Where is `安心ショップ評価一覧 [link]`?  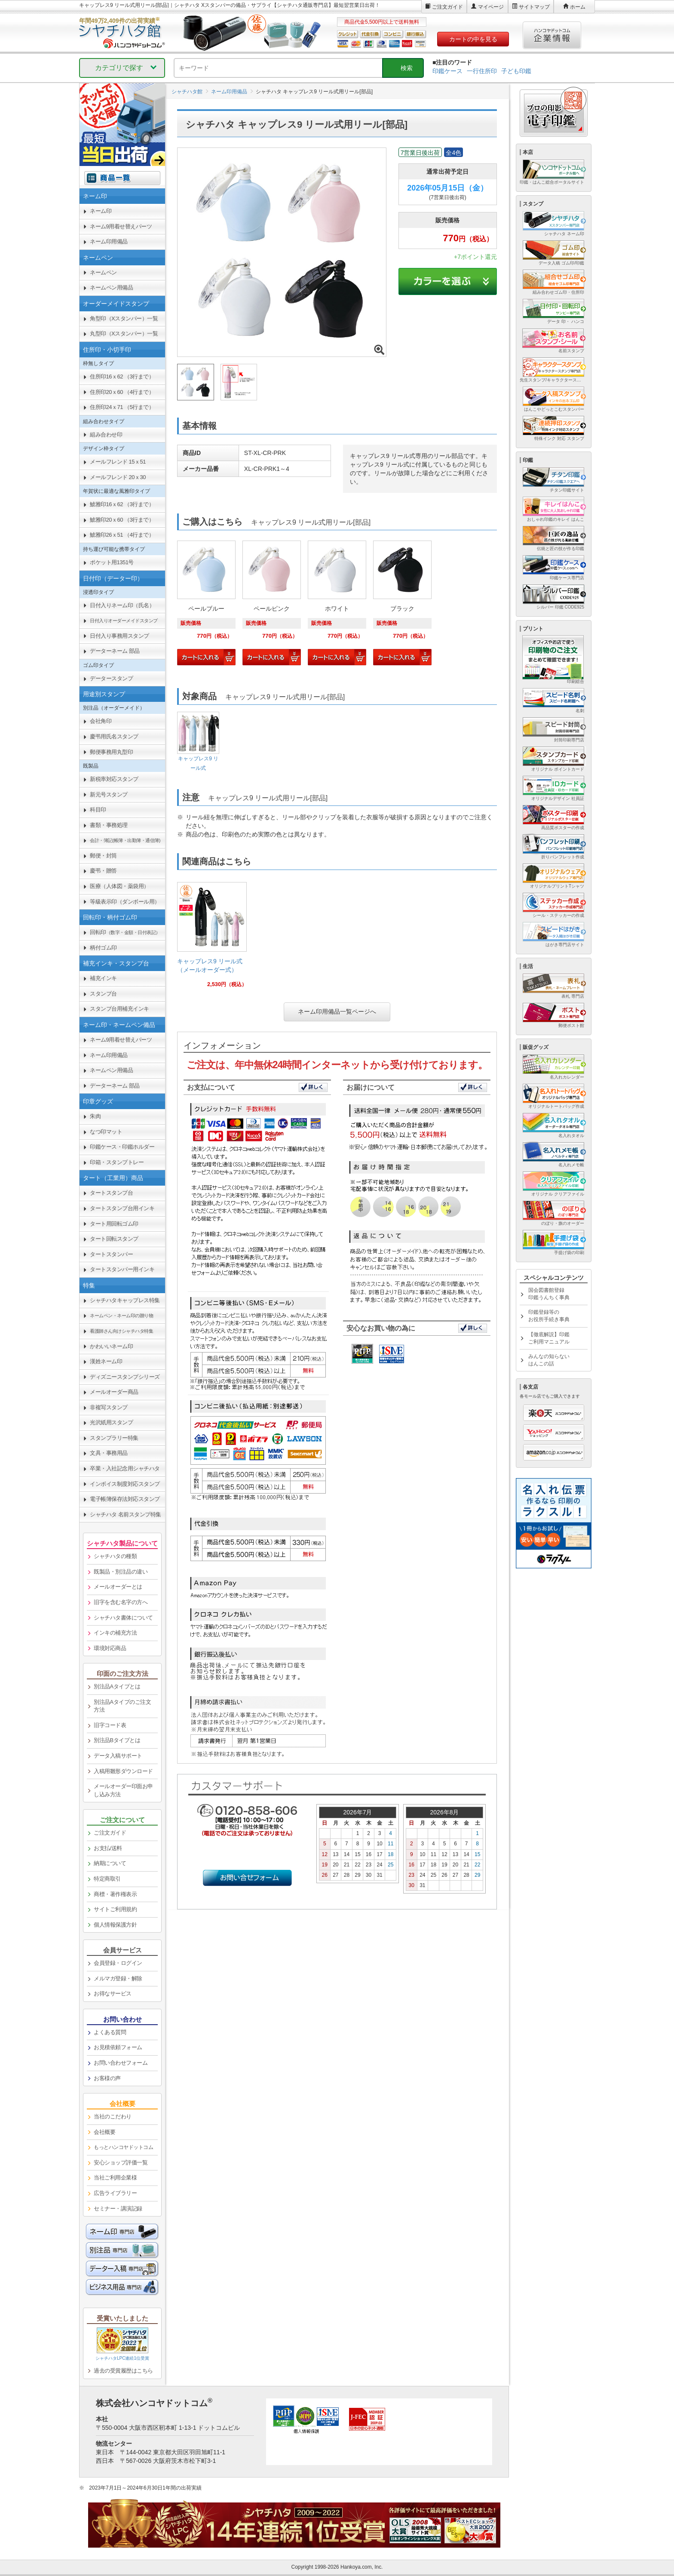
安心ショップ評価一覧 [link] is located at coordinates (120, 2162).